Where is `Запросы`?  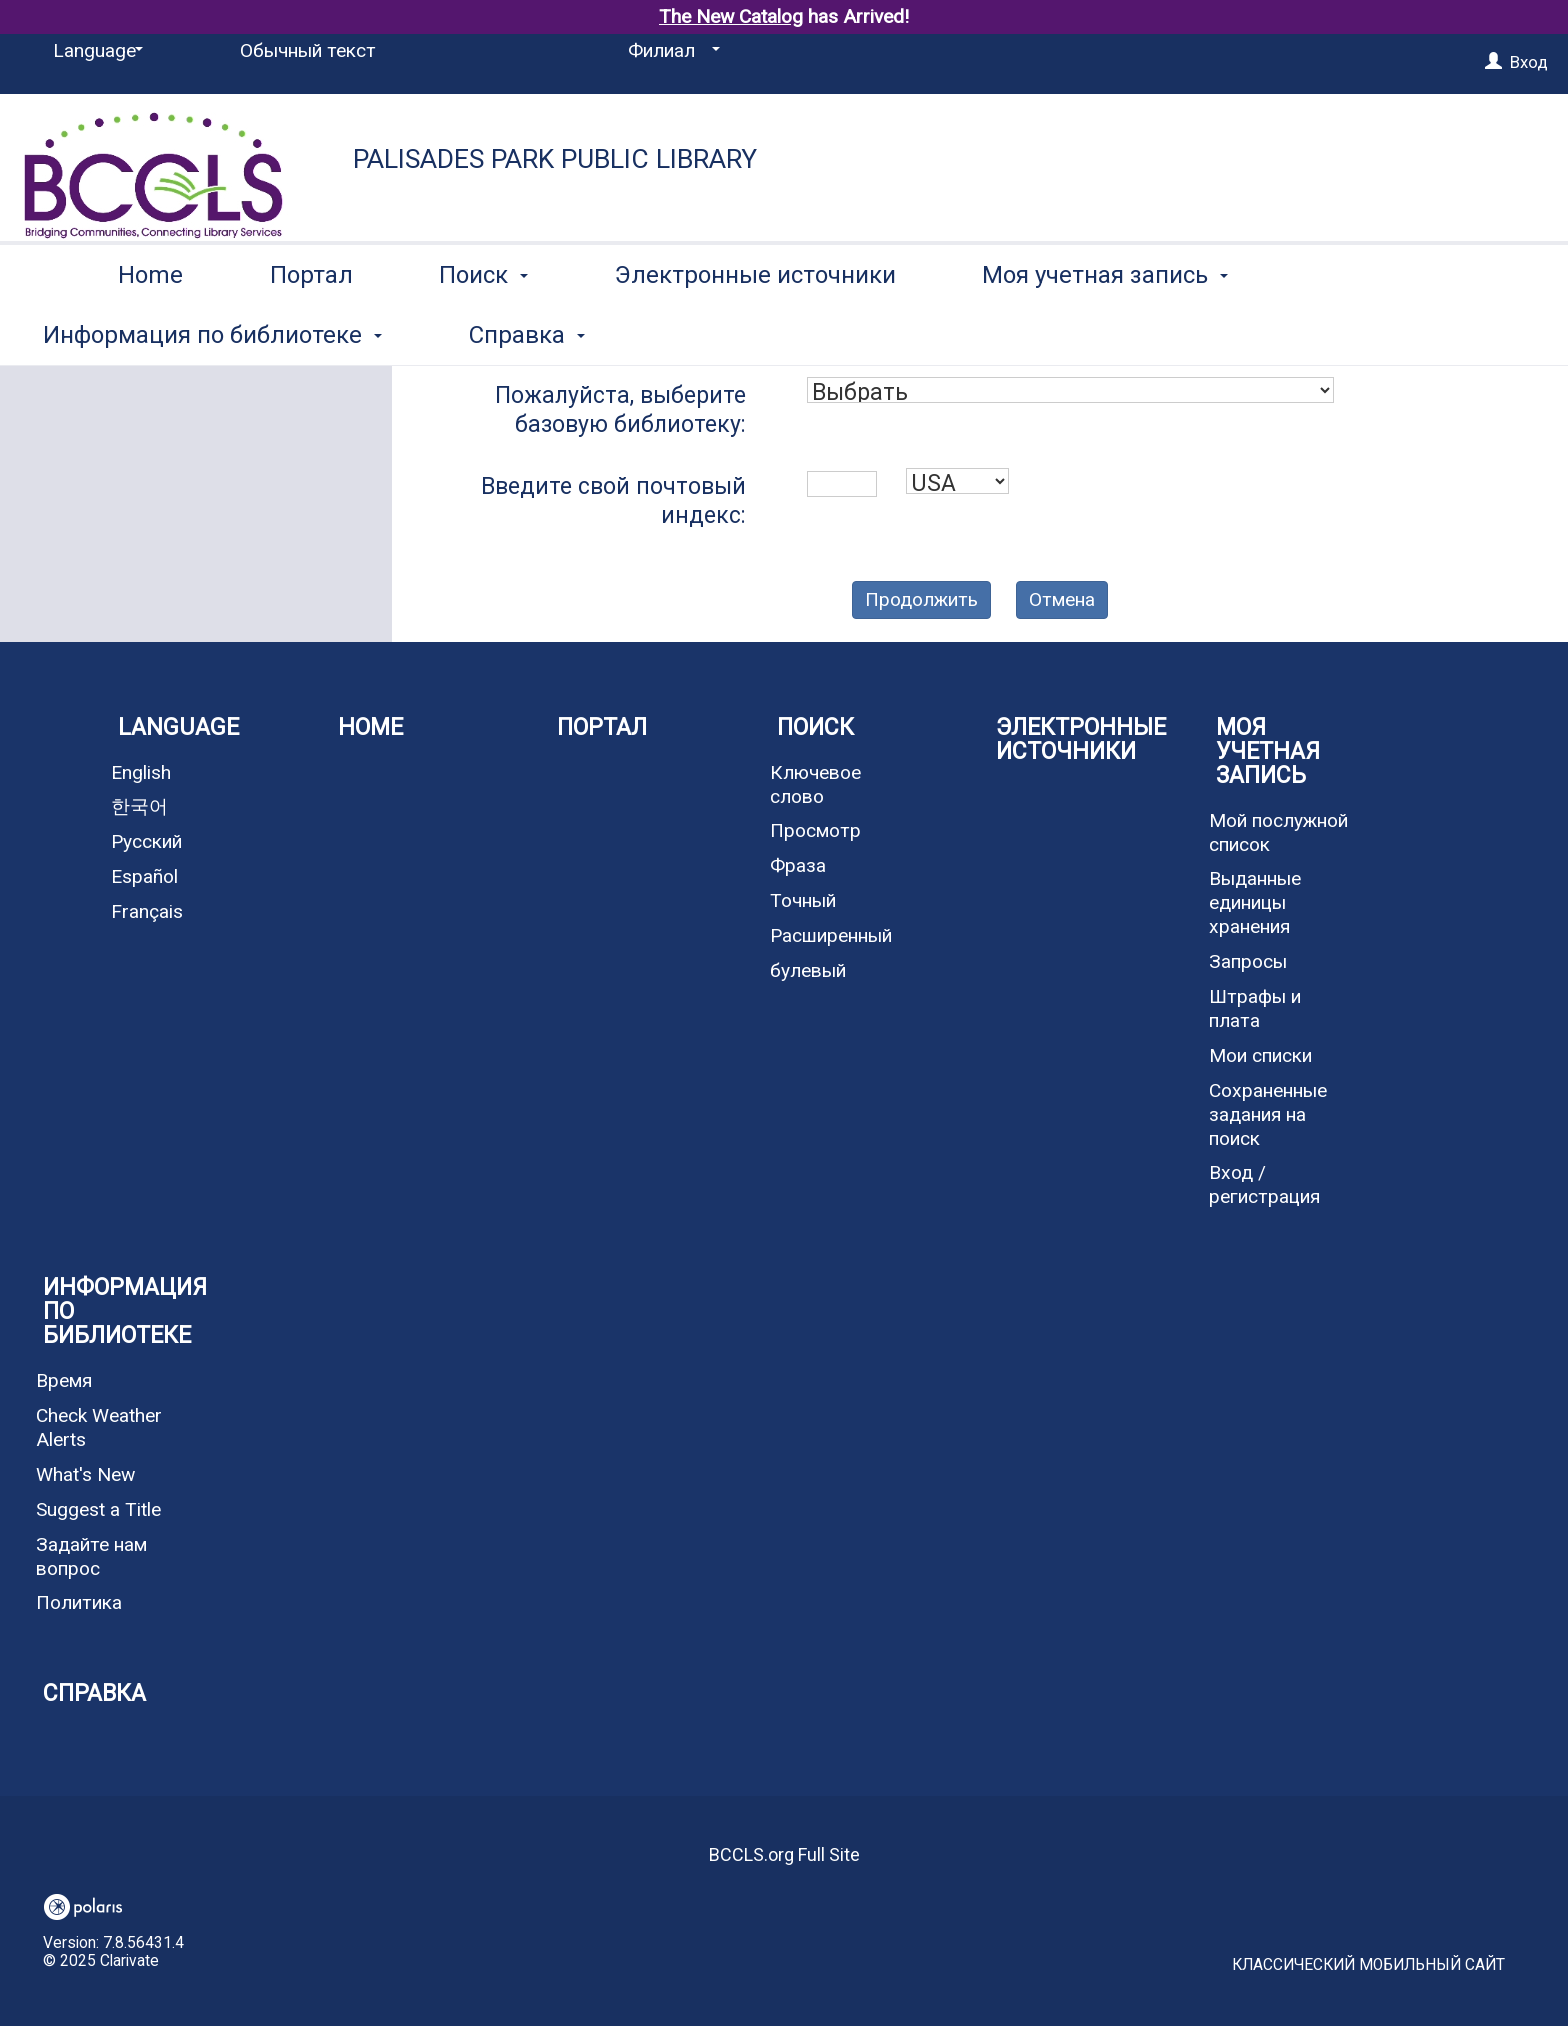 Запросы is located at coordinates (1248, 961).